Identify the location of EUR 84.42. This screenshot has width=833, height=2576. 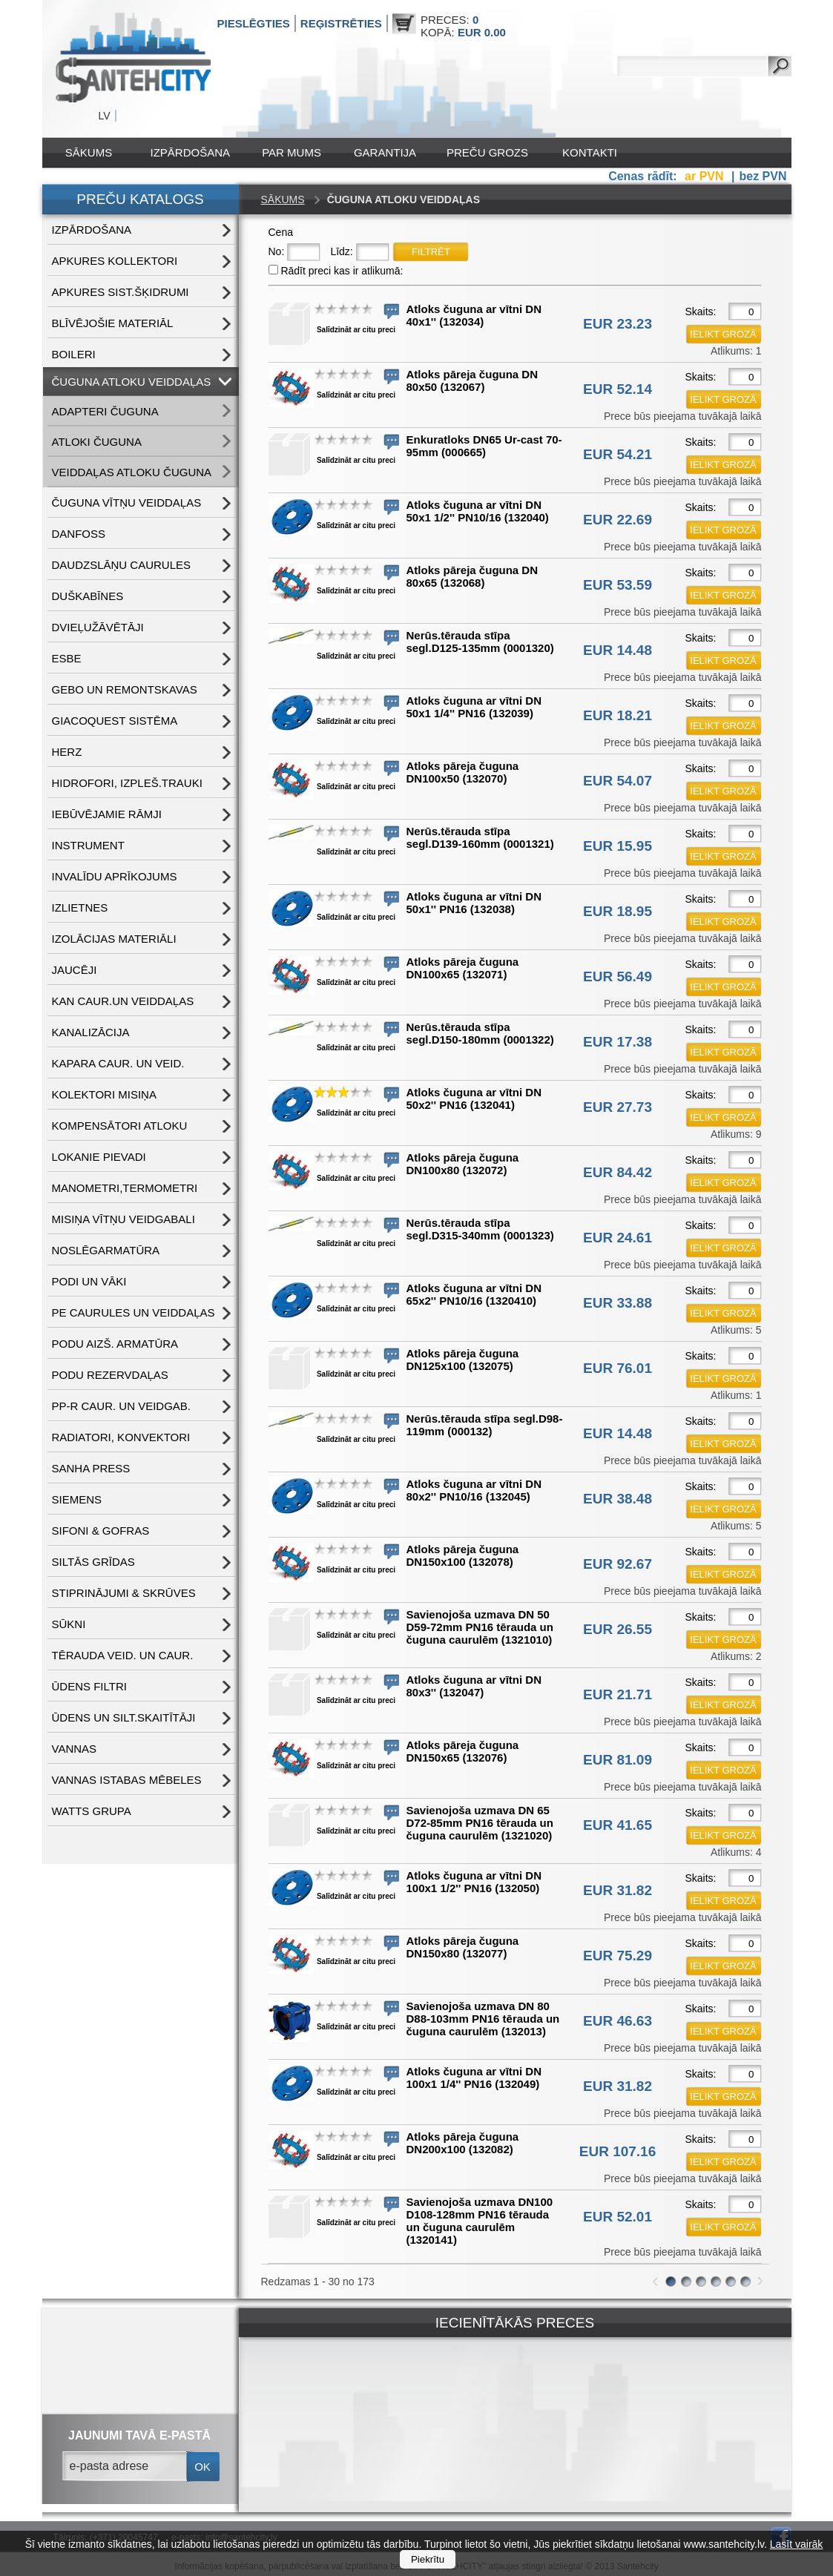
(617, 1172).